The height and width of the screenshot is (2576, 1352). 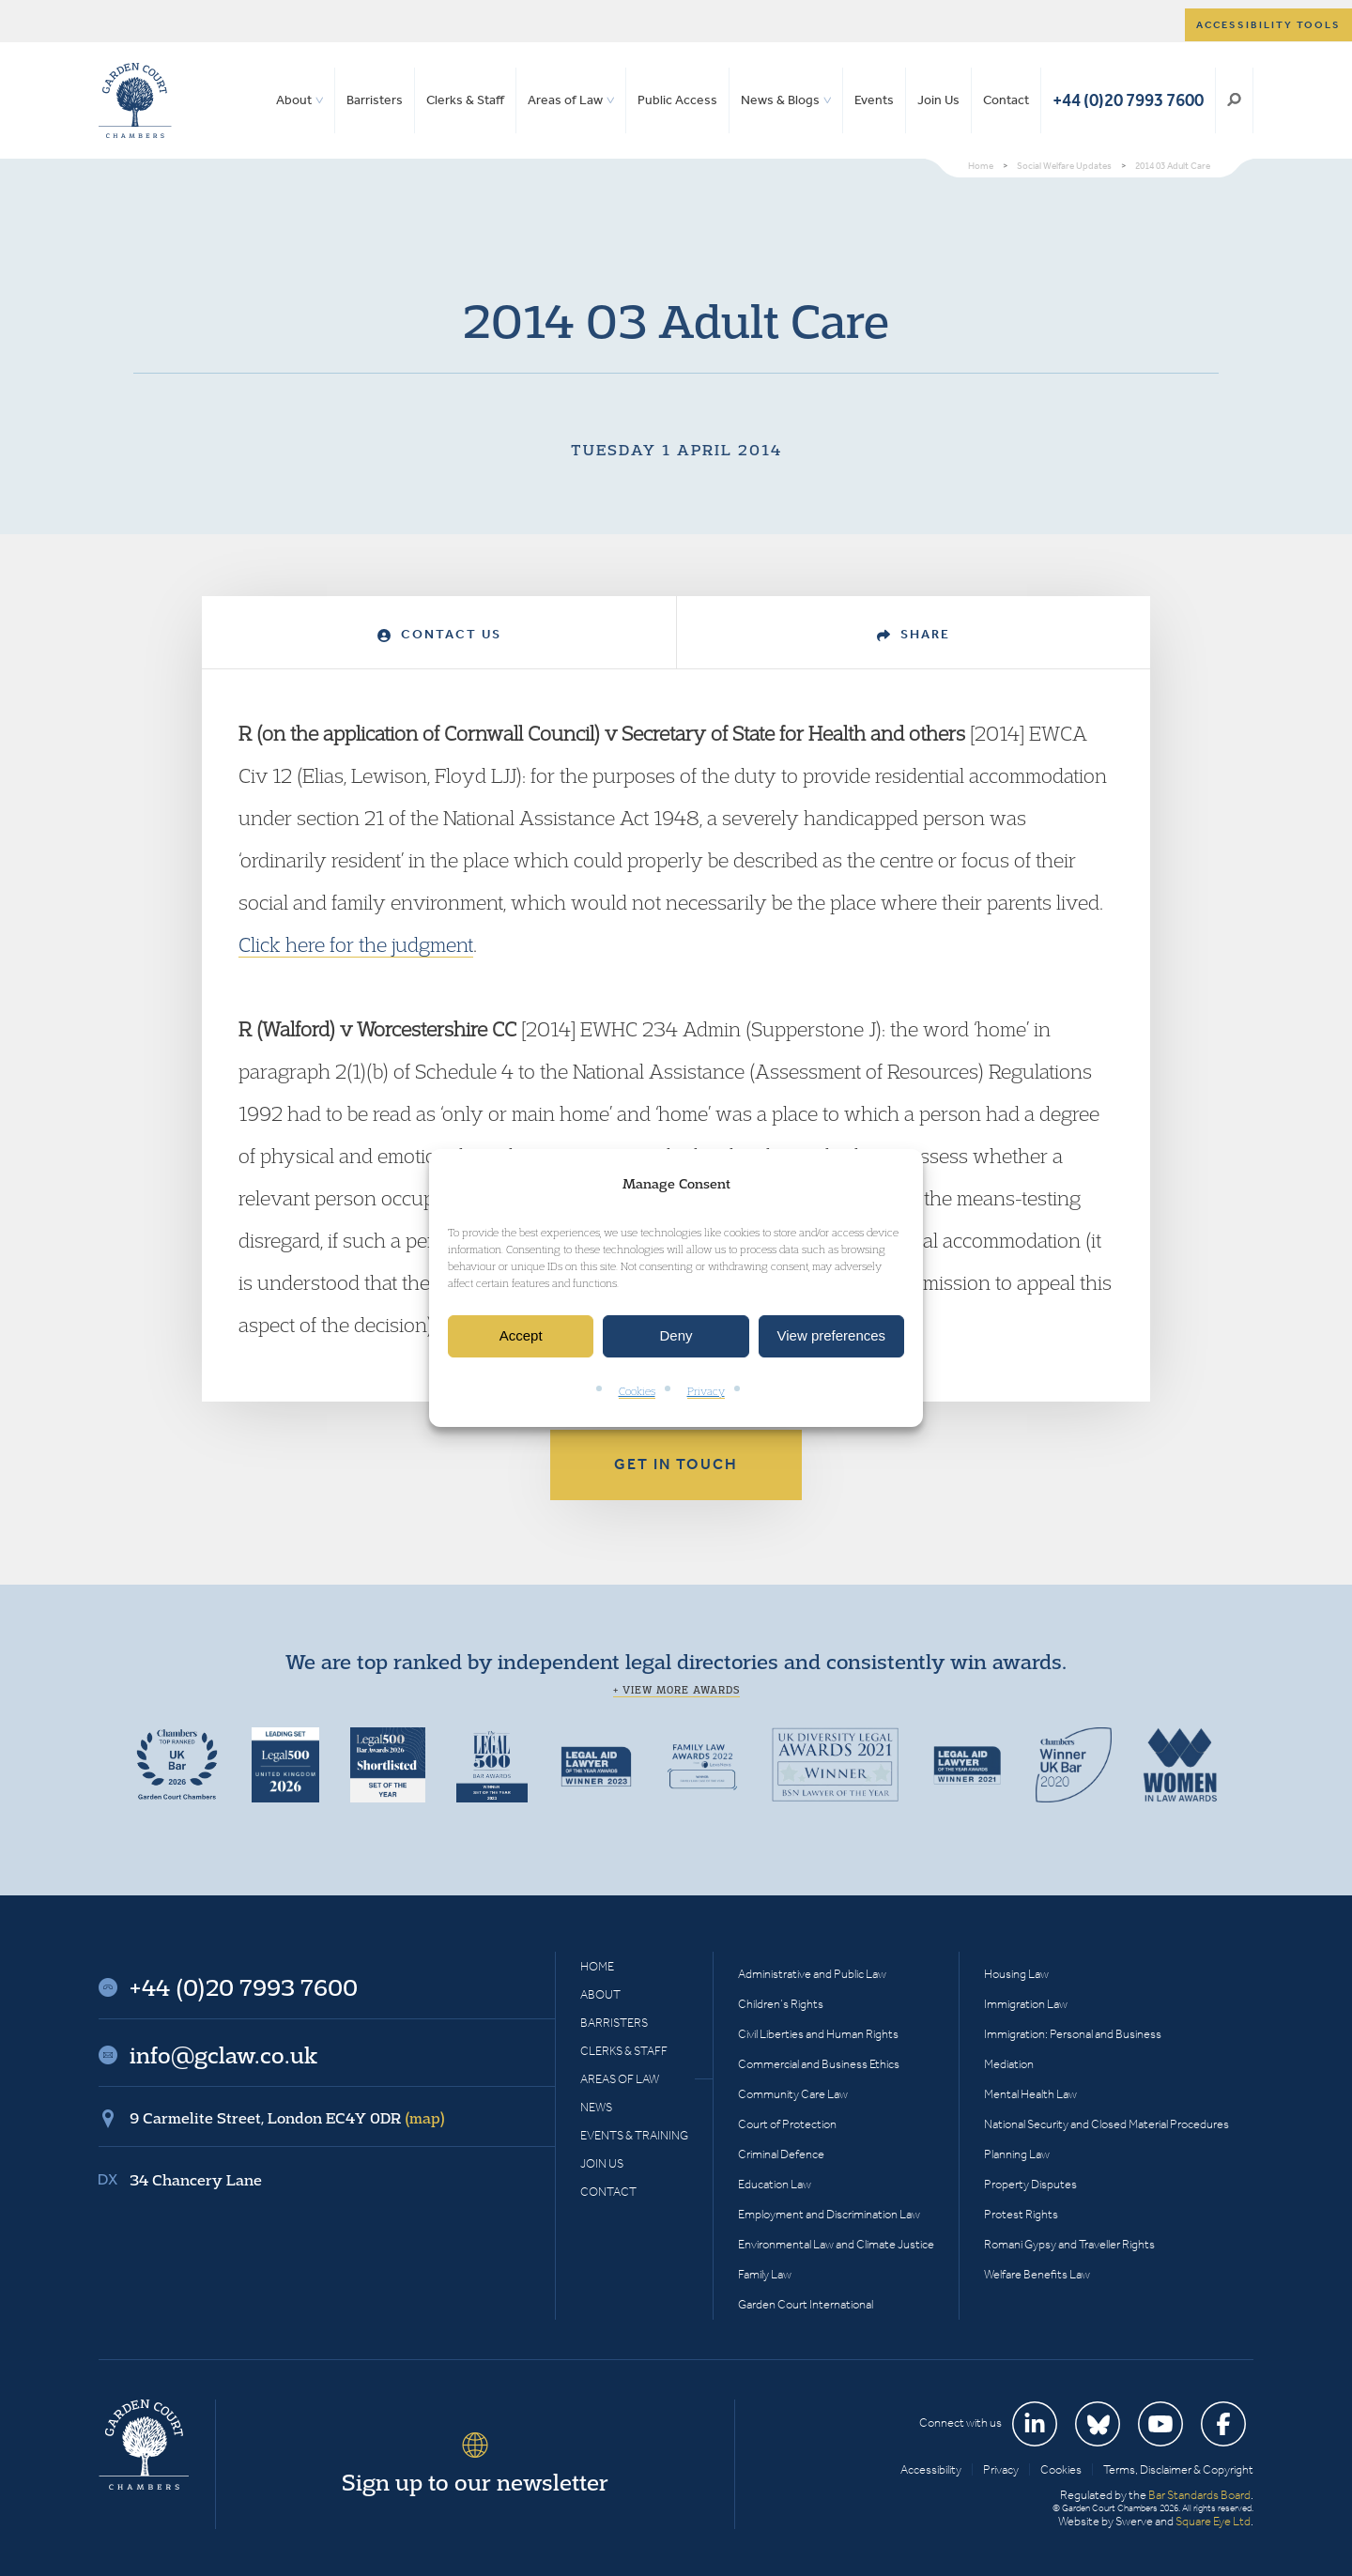 What do you see at coordinates (1026, 2004) in the screenshot?
I see `Immigration Law` at bounding box center [1026, 2004].